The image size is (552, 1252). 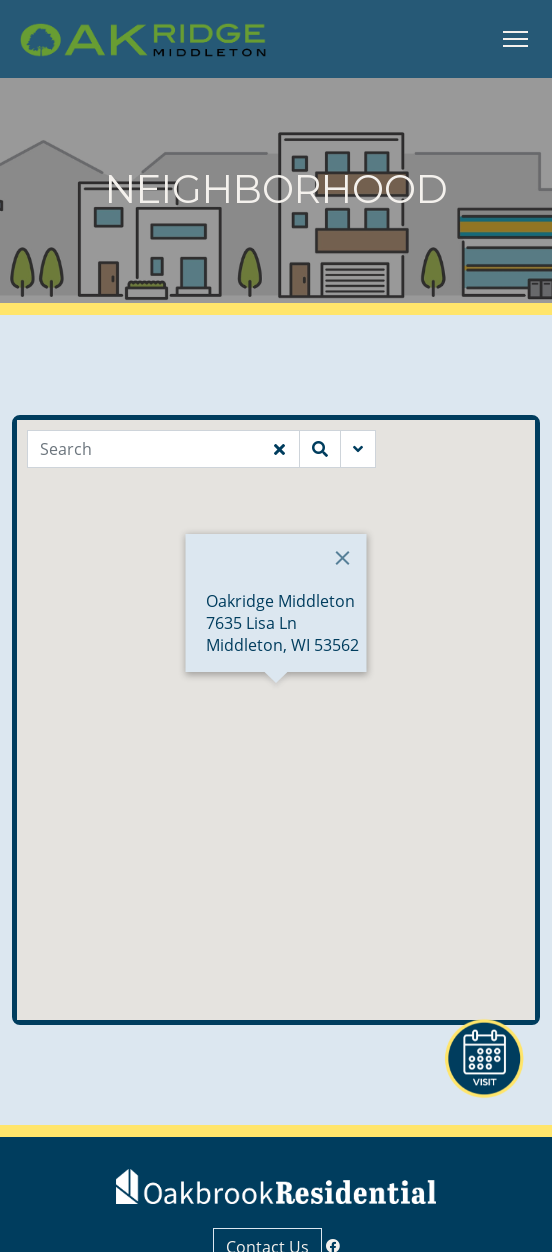 I want to click on [Search], so click(x=143, y=449).